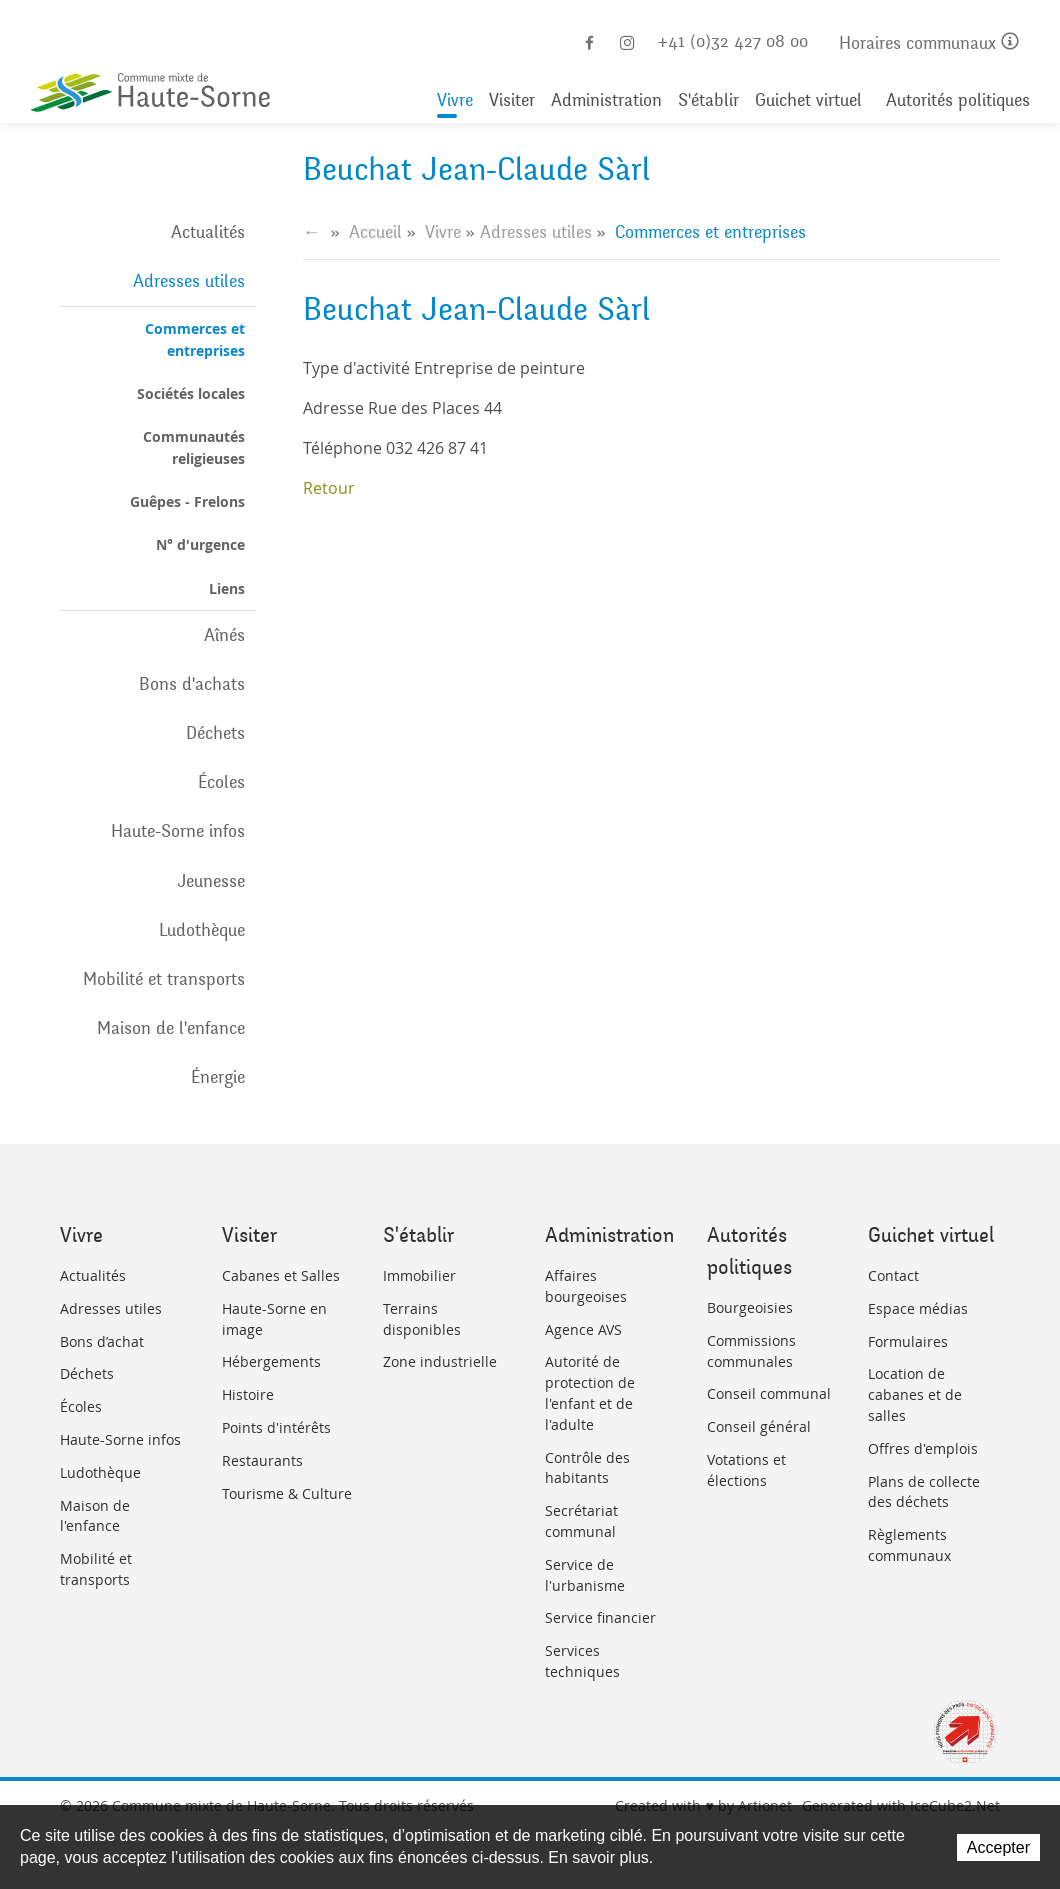 This screenshot has height=1889, width=1060. I want to click on Aînés, so click(224, 635).